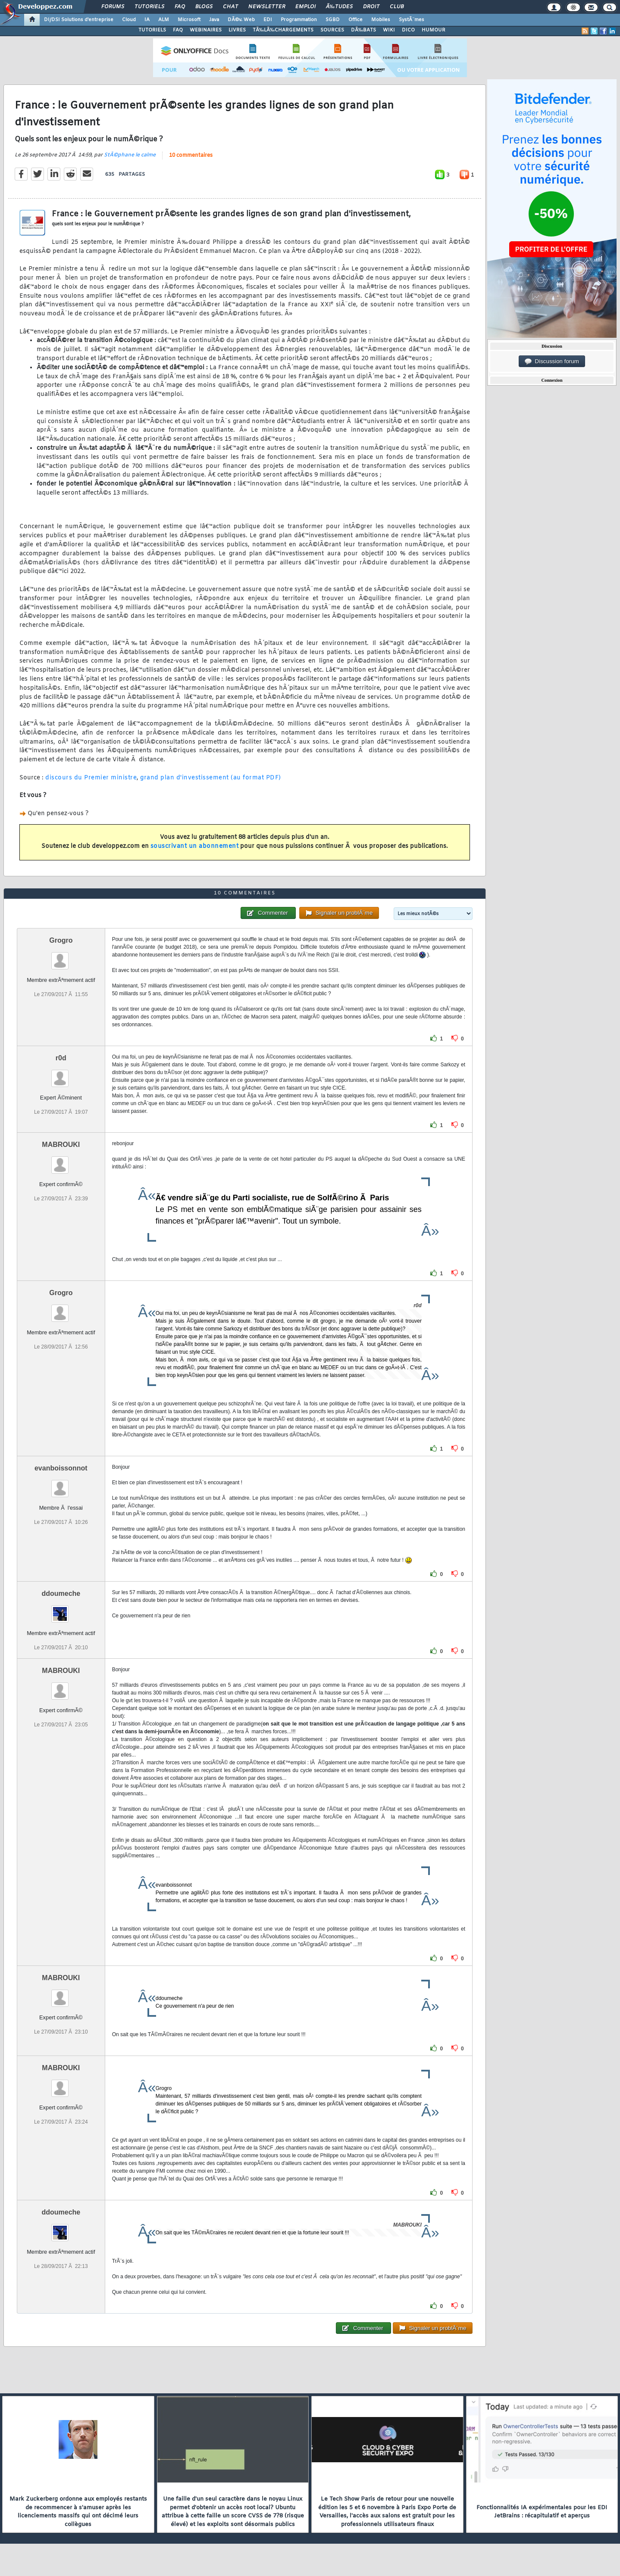 This screenshot has height=2576, width=620. What do you see at coordinates (163, 20) in the screenshot?
I see `ALM` at bounding box center [163, 20].